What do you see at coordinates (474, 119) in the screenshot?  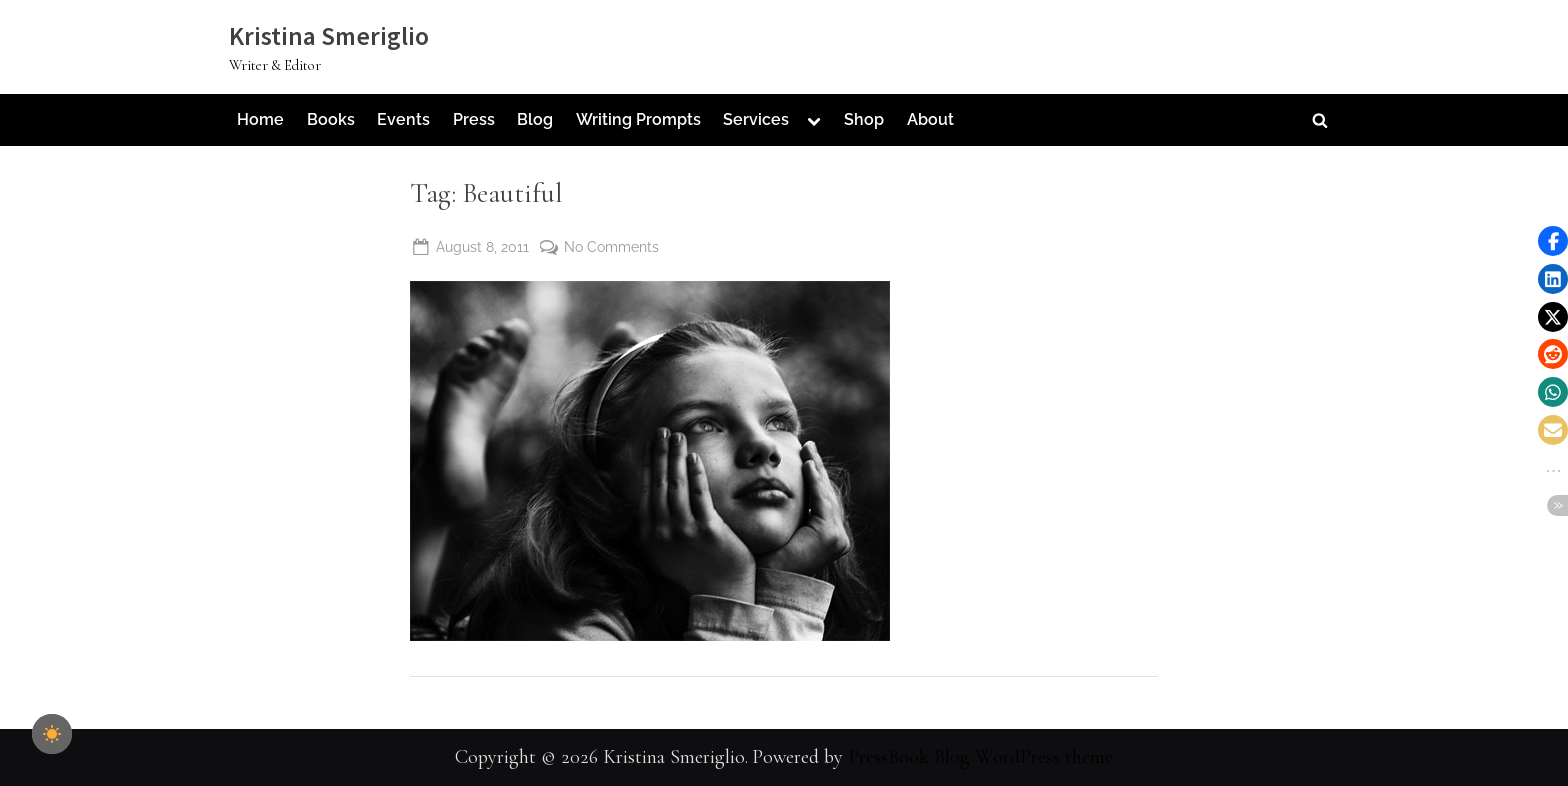 I see `Press` at bounding box center [474, 119].